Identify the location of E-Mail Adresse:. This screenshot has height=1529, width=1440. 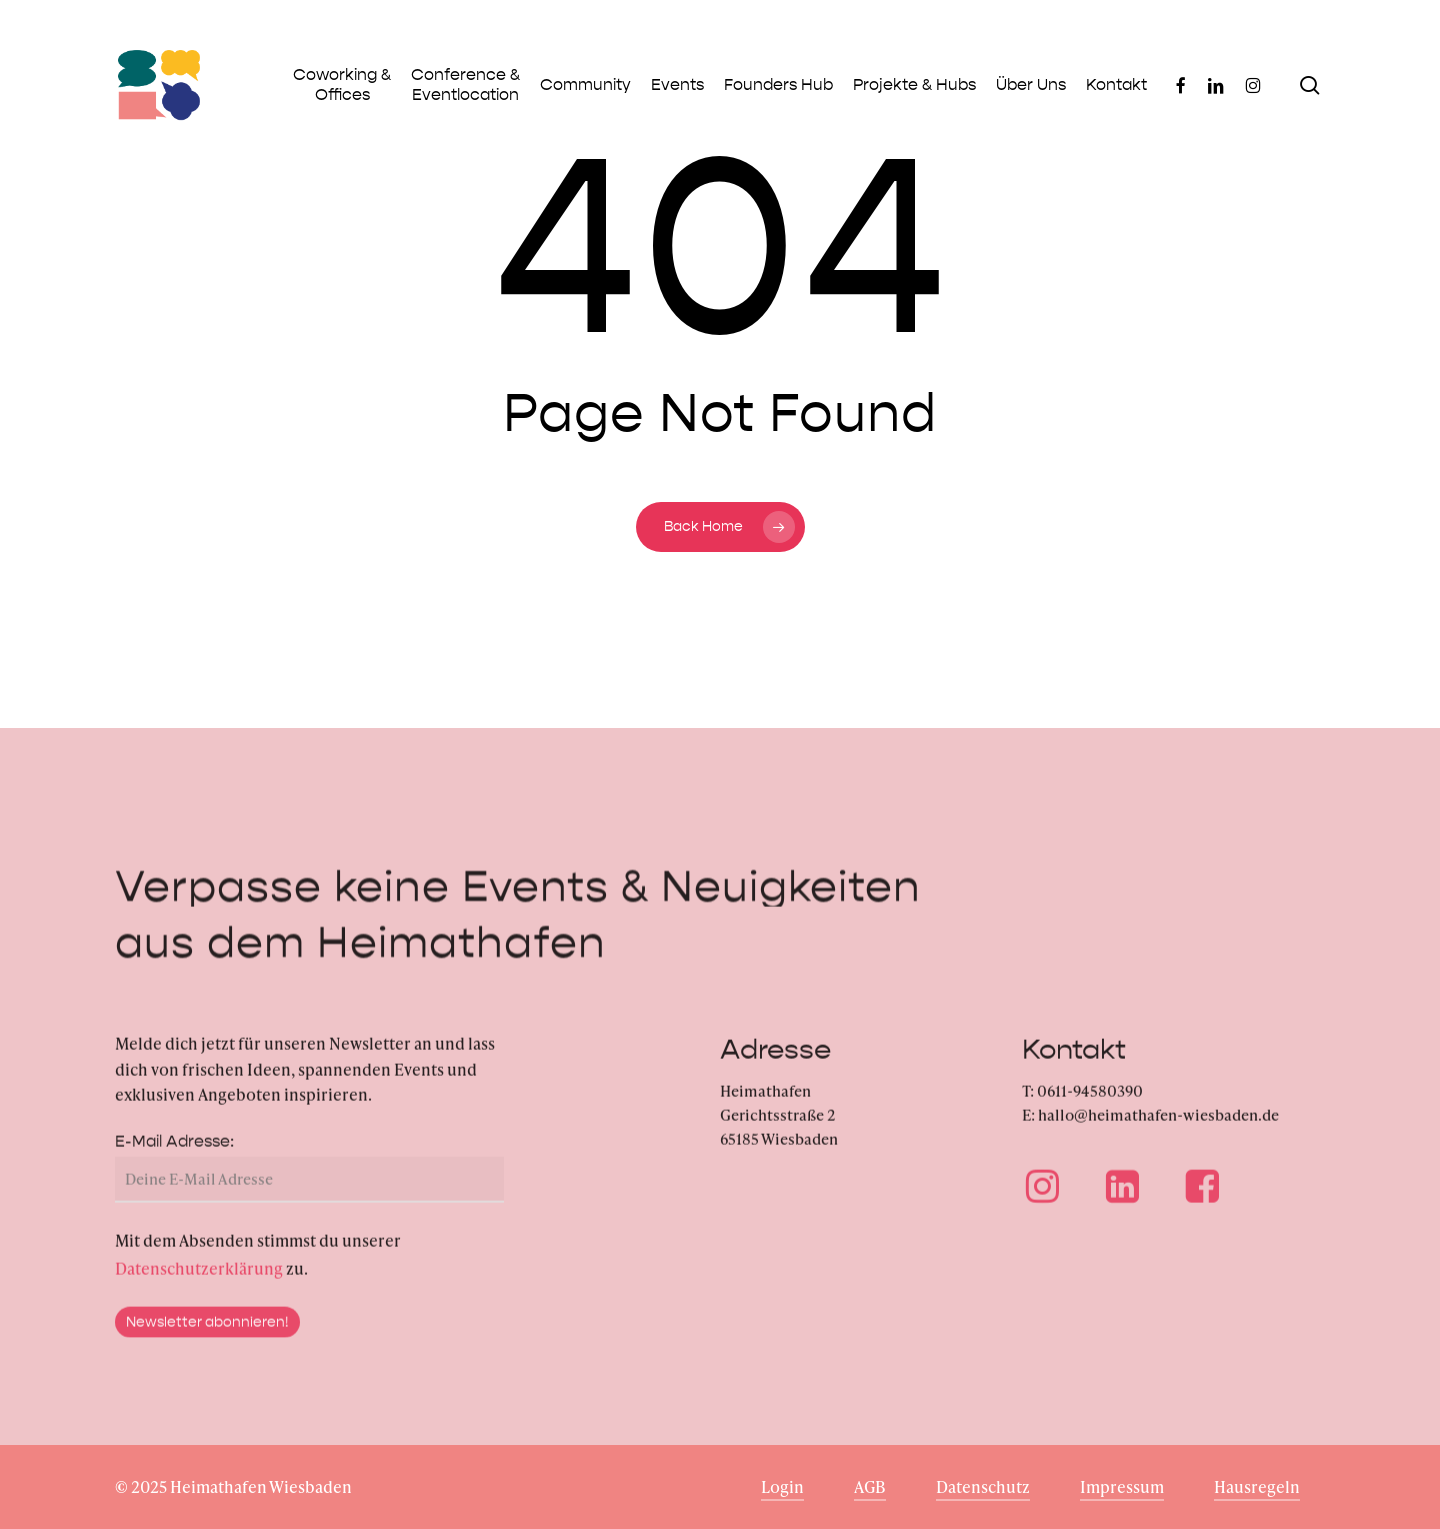
(174, 1160).